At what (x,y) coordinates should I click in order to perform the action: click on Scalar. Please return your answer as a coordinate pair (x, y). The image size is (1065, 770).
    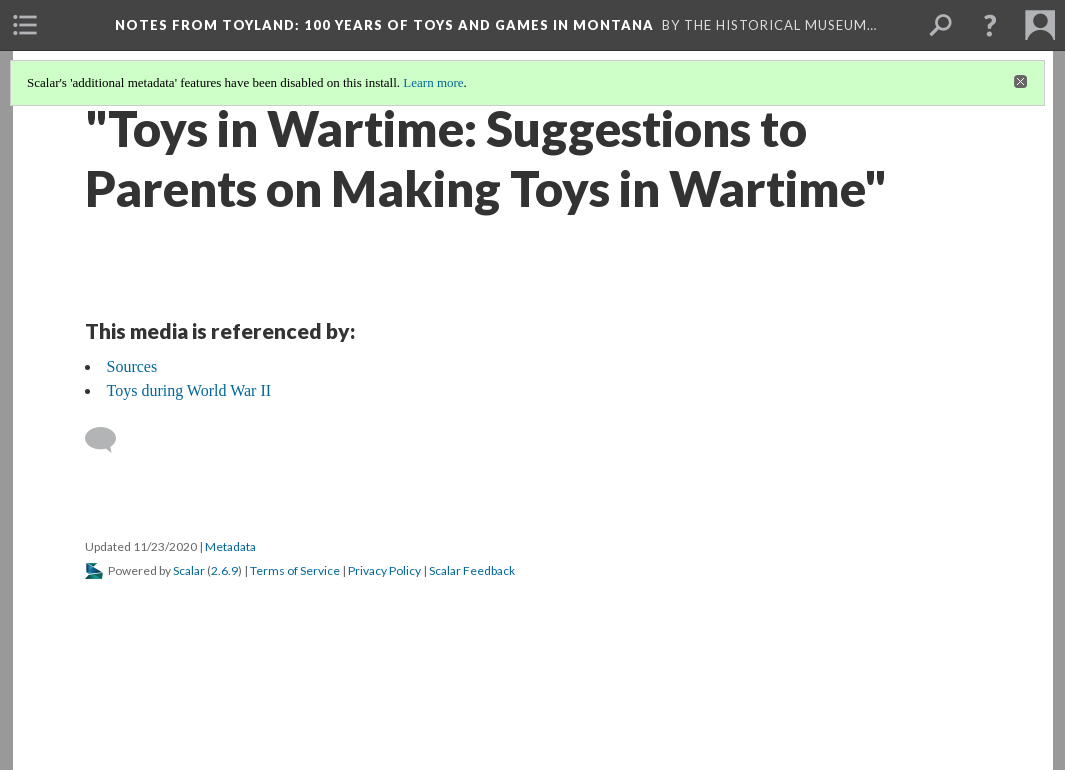
    Looking at the image, I should click on (189, 570).